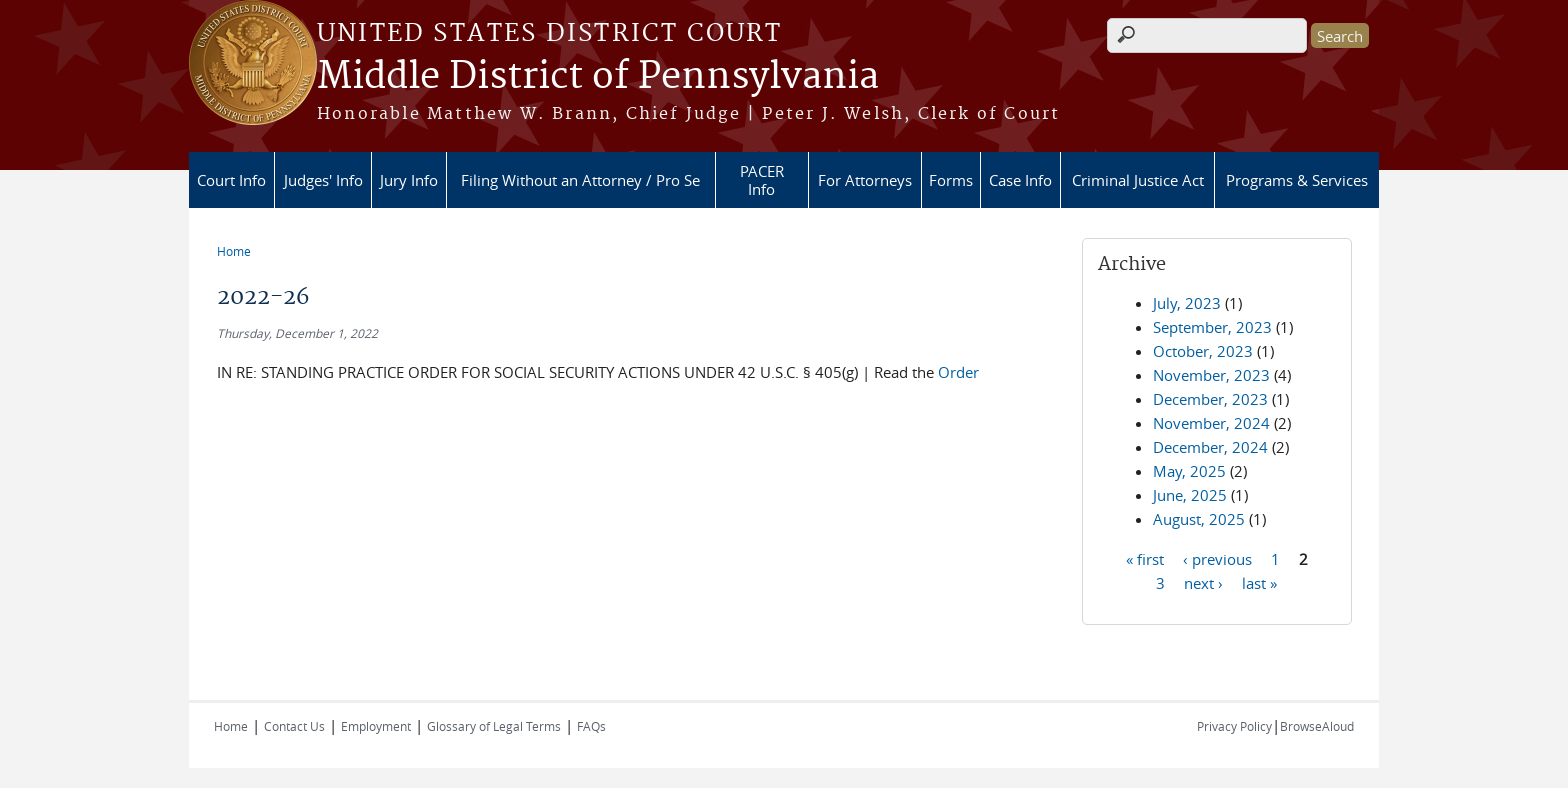  Describe the element at coordinates (591, 726) in the screenshot. I see `FAQs` at that location.